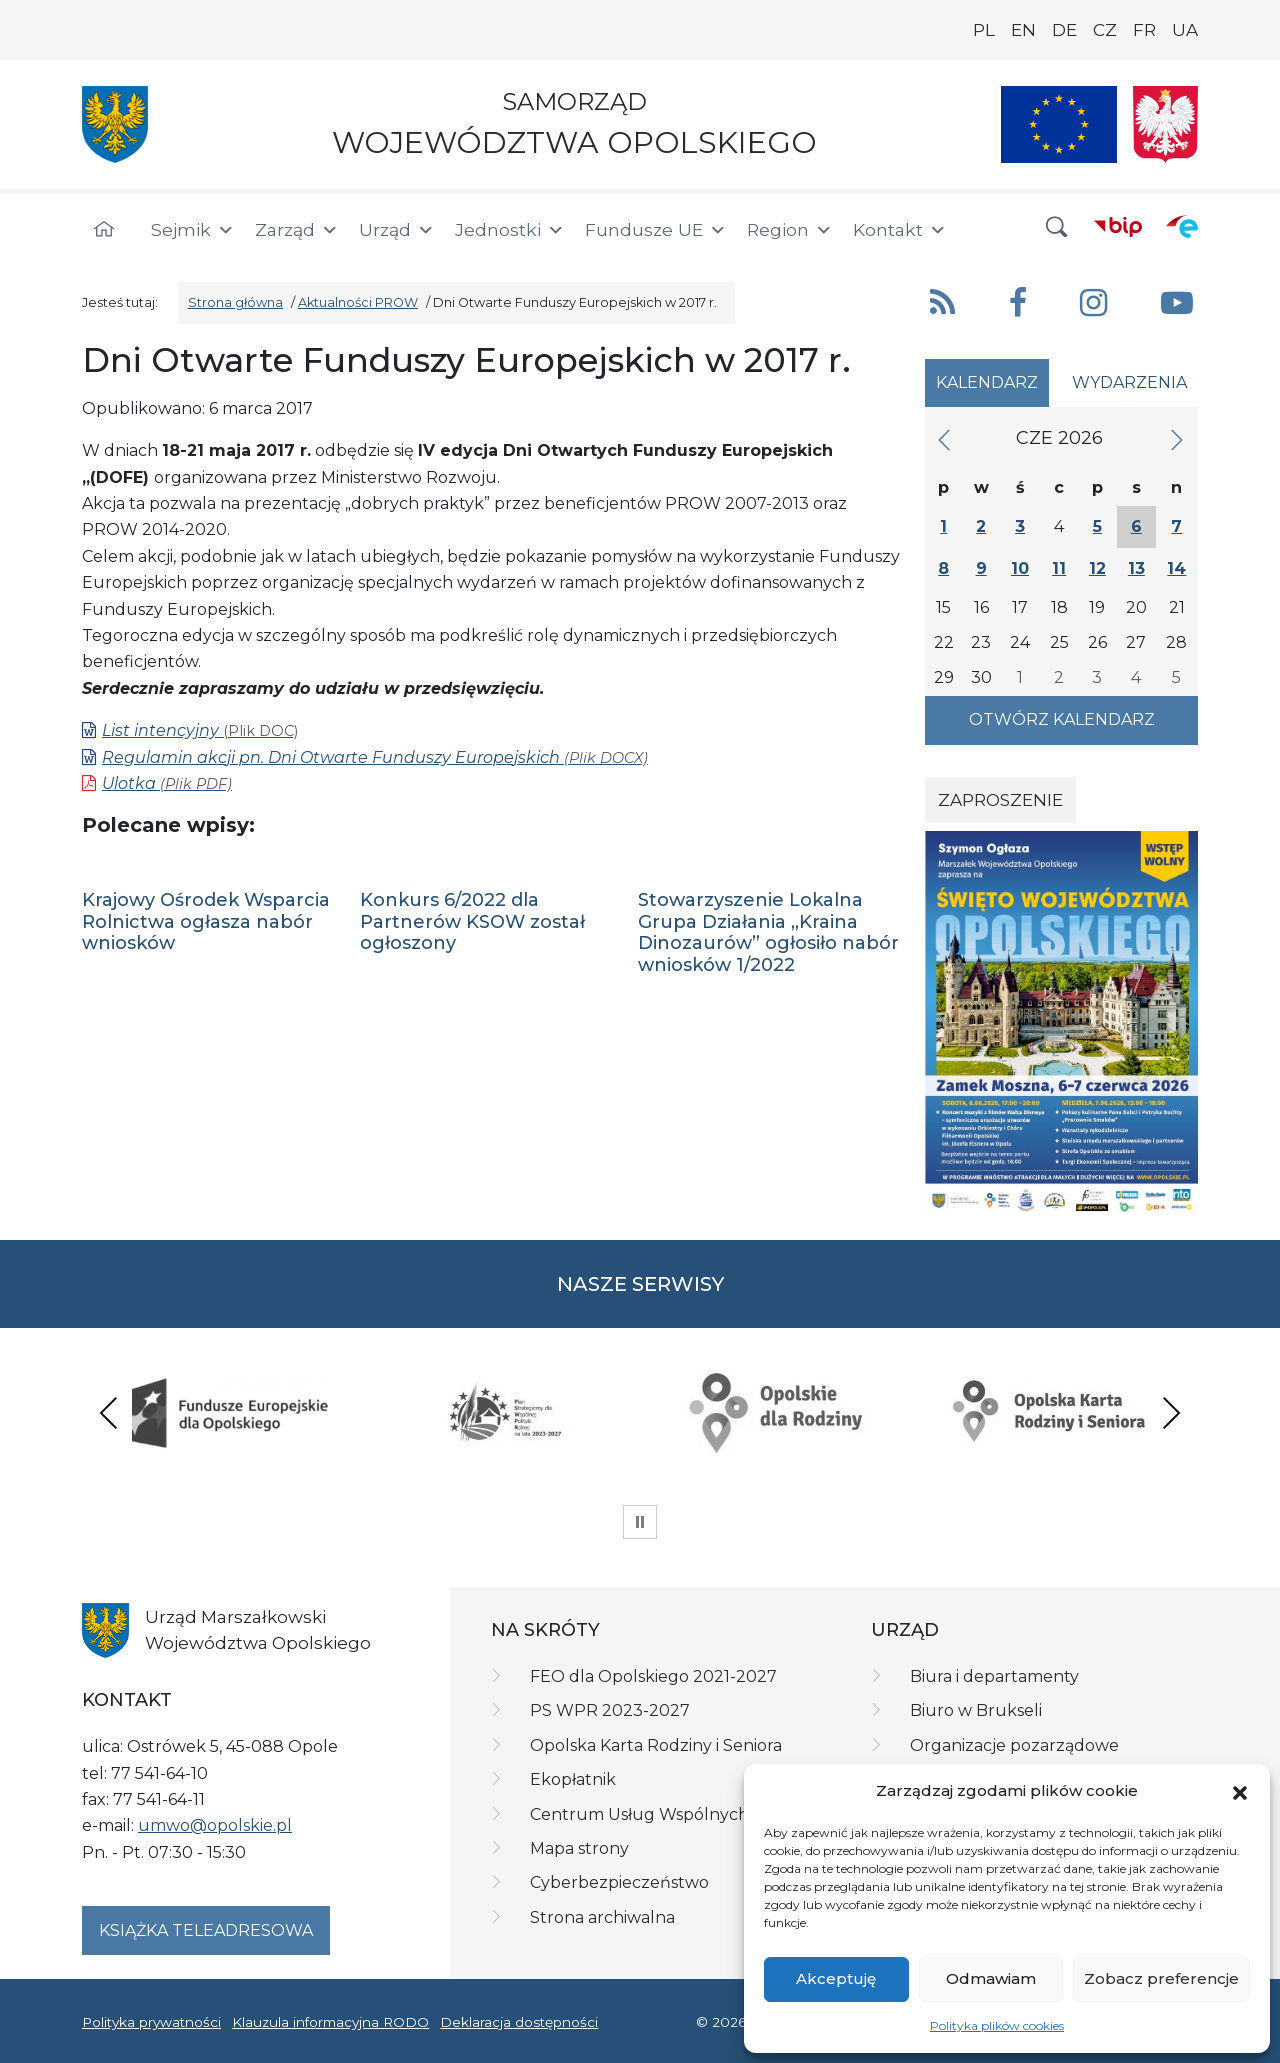  Describe the element at coordinates (1059, 124) in the screenshot. I see `[Nasze projekty]` at that location.